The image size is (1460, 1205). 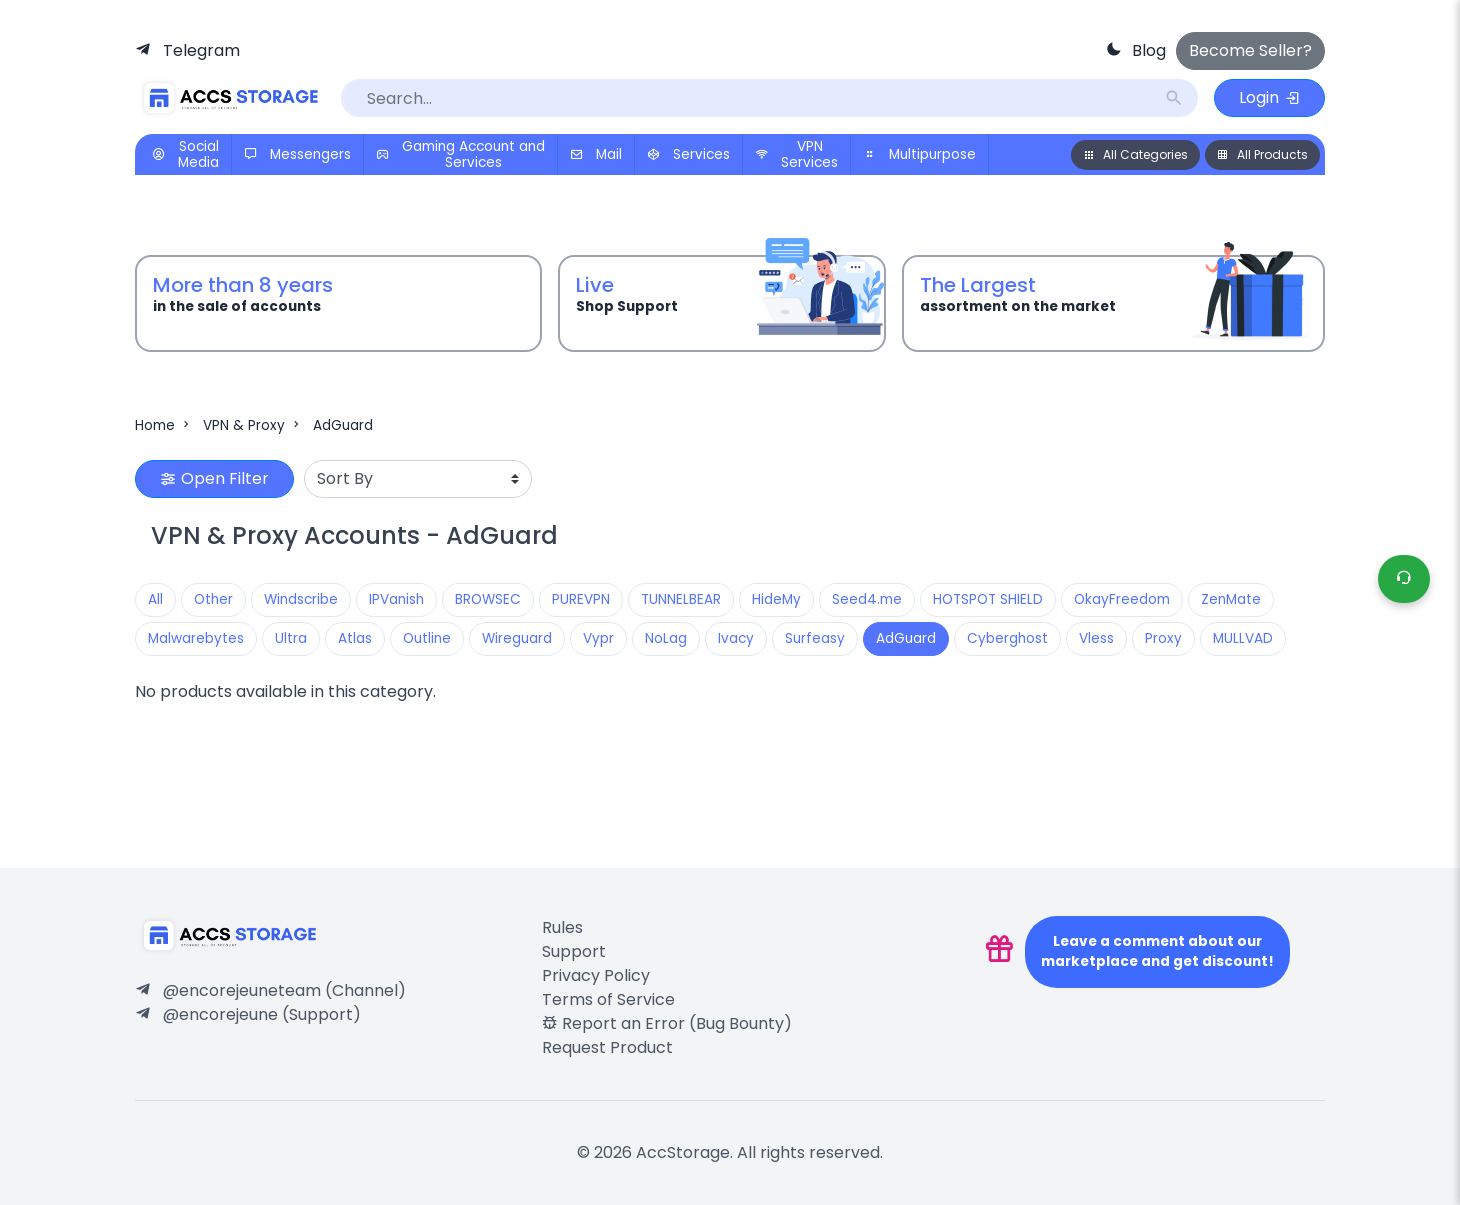 I want to click on Ultra, so click(x=291, y=638).